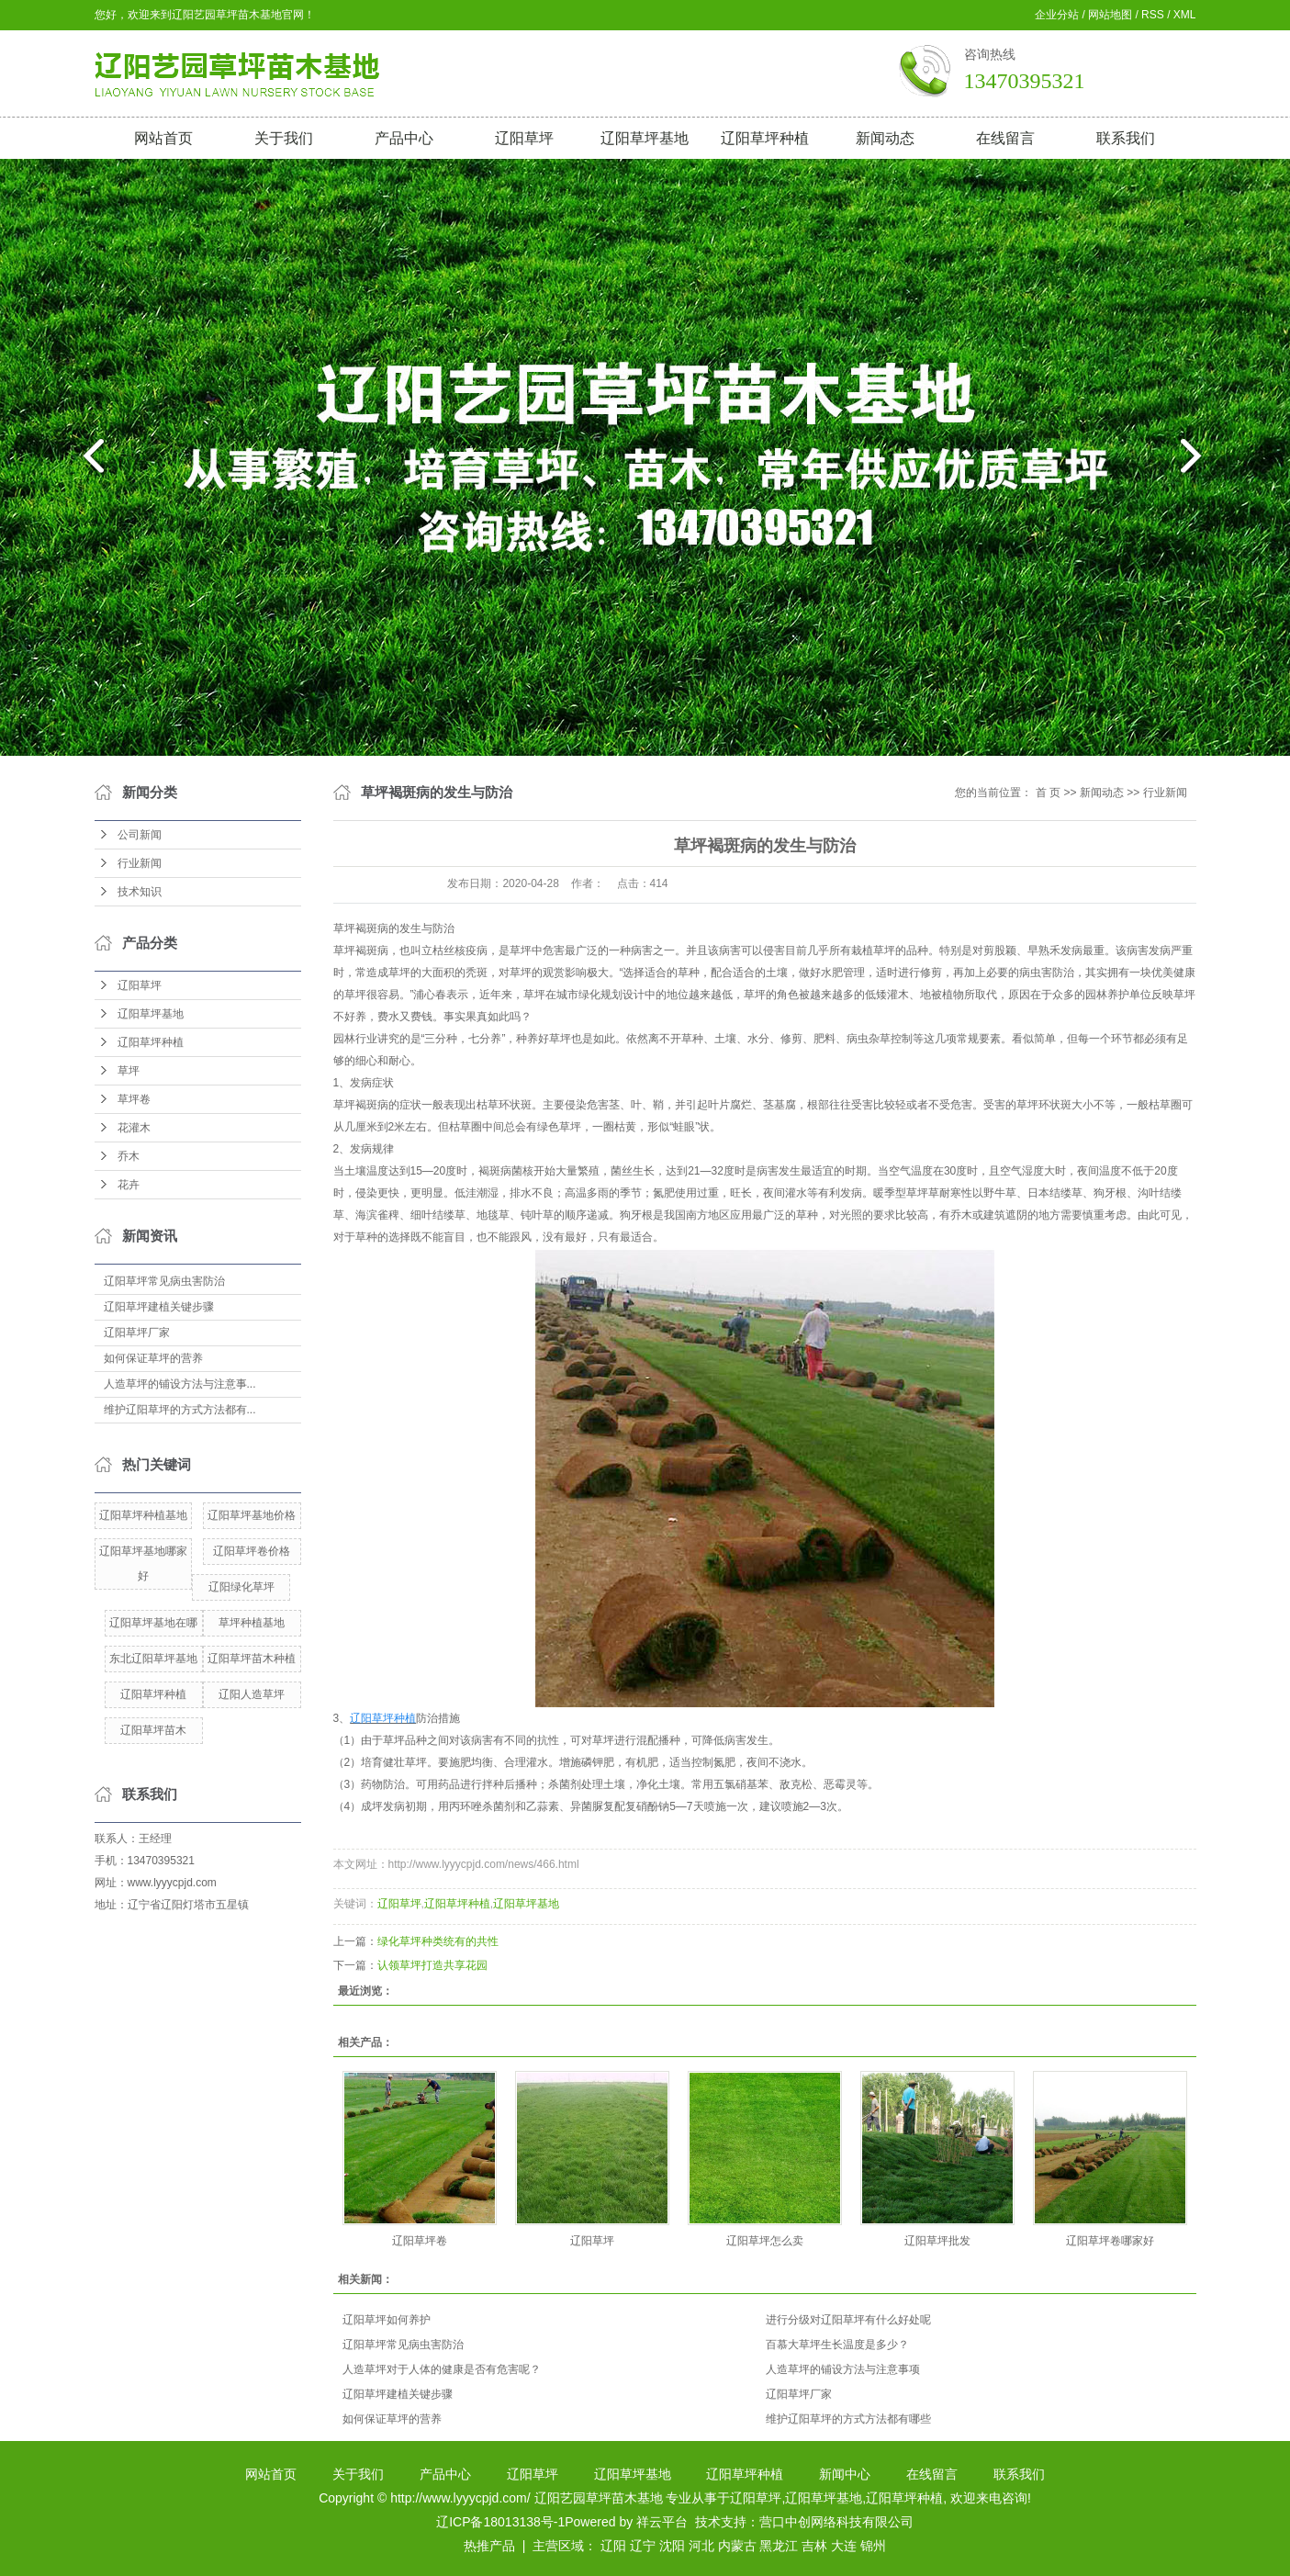 This screenshot has width=1290, height=2576. What do you see at coordinates (737, 2545) in the screenshot?
I see `内蒙古` at bounding box center [737, 2545].